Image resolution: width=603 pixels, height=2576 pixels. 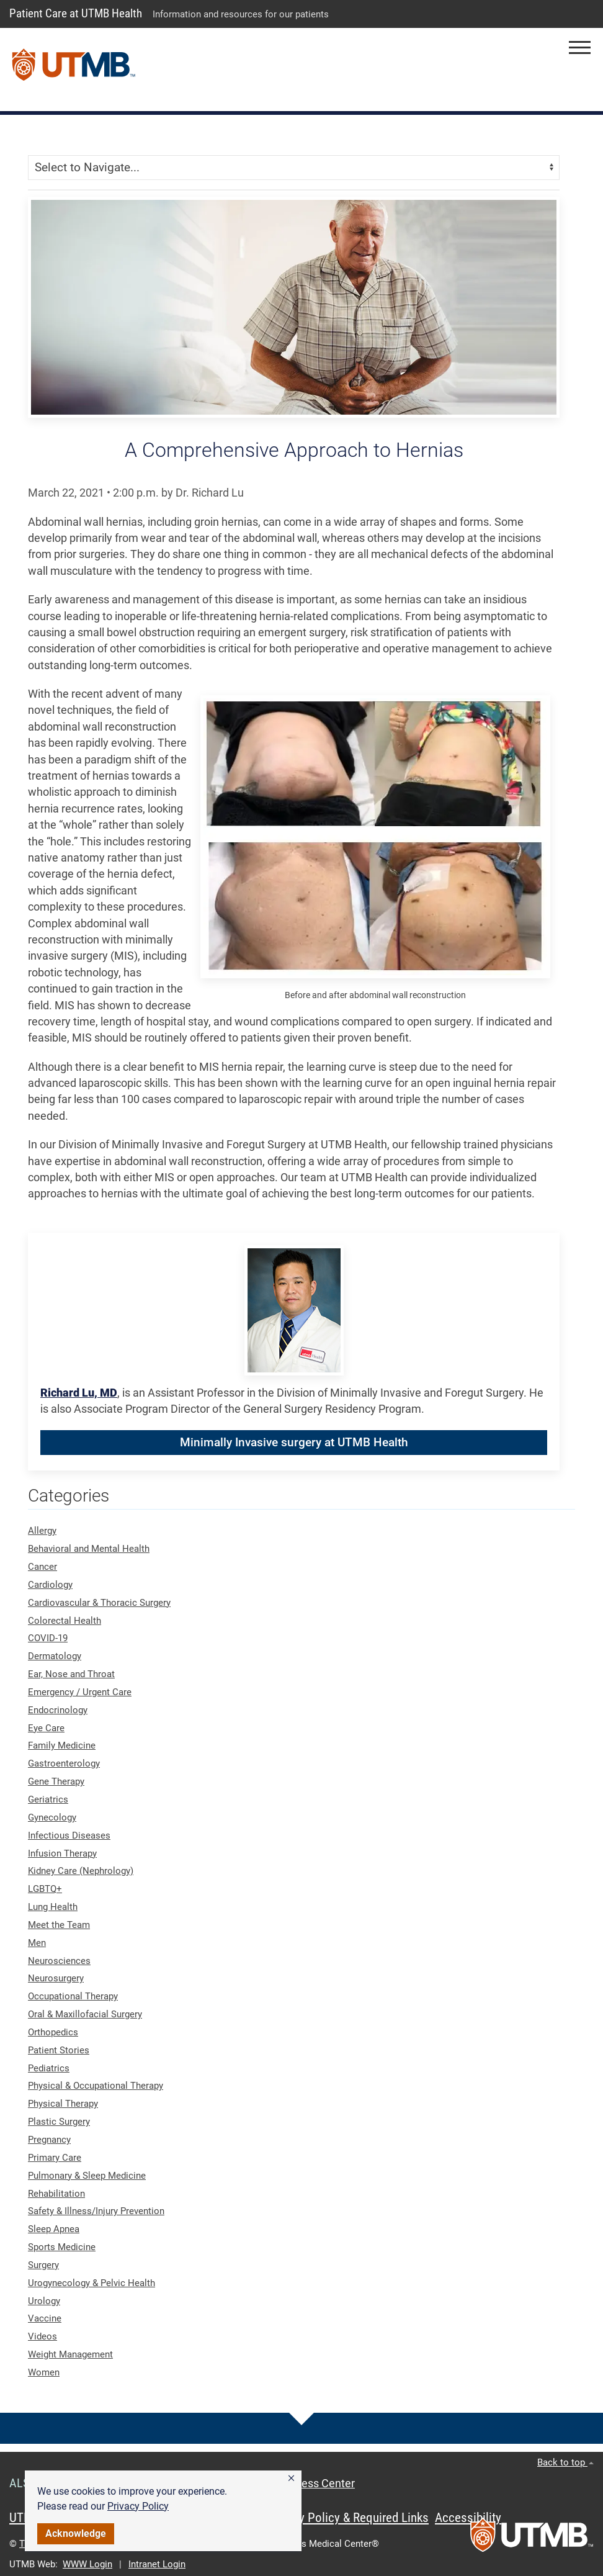 I want to click on Pediatrics, so click(x=48, y=2068).